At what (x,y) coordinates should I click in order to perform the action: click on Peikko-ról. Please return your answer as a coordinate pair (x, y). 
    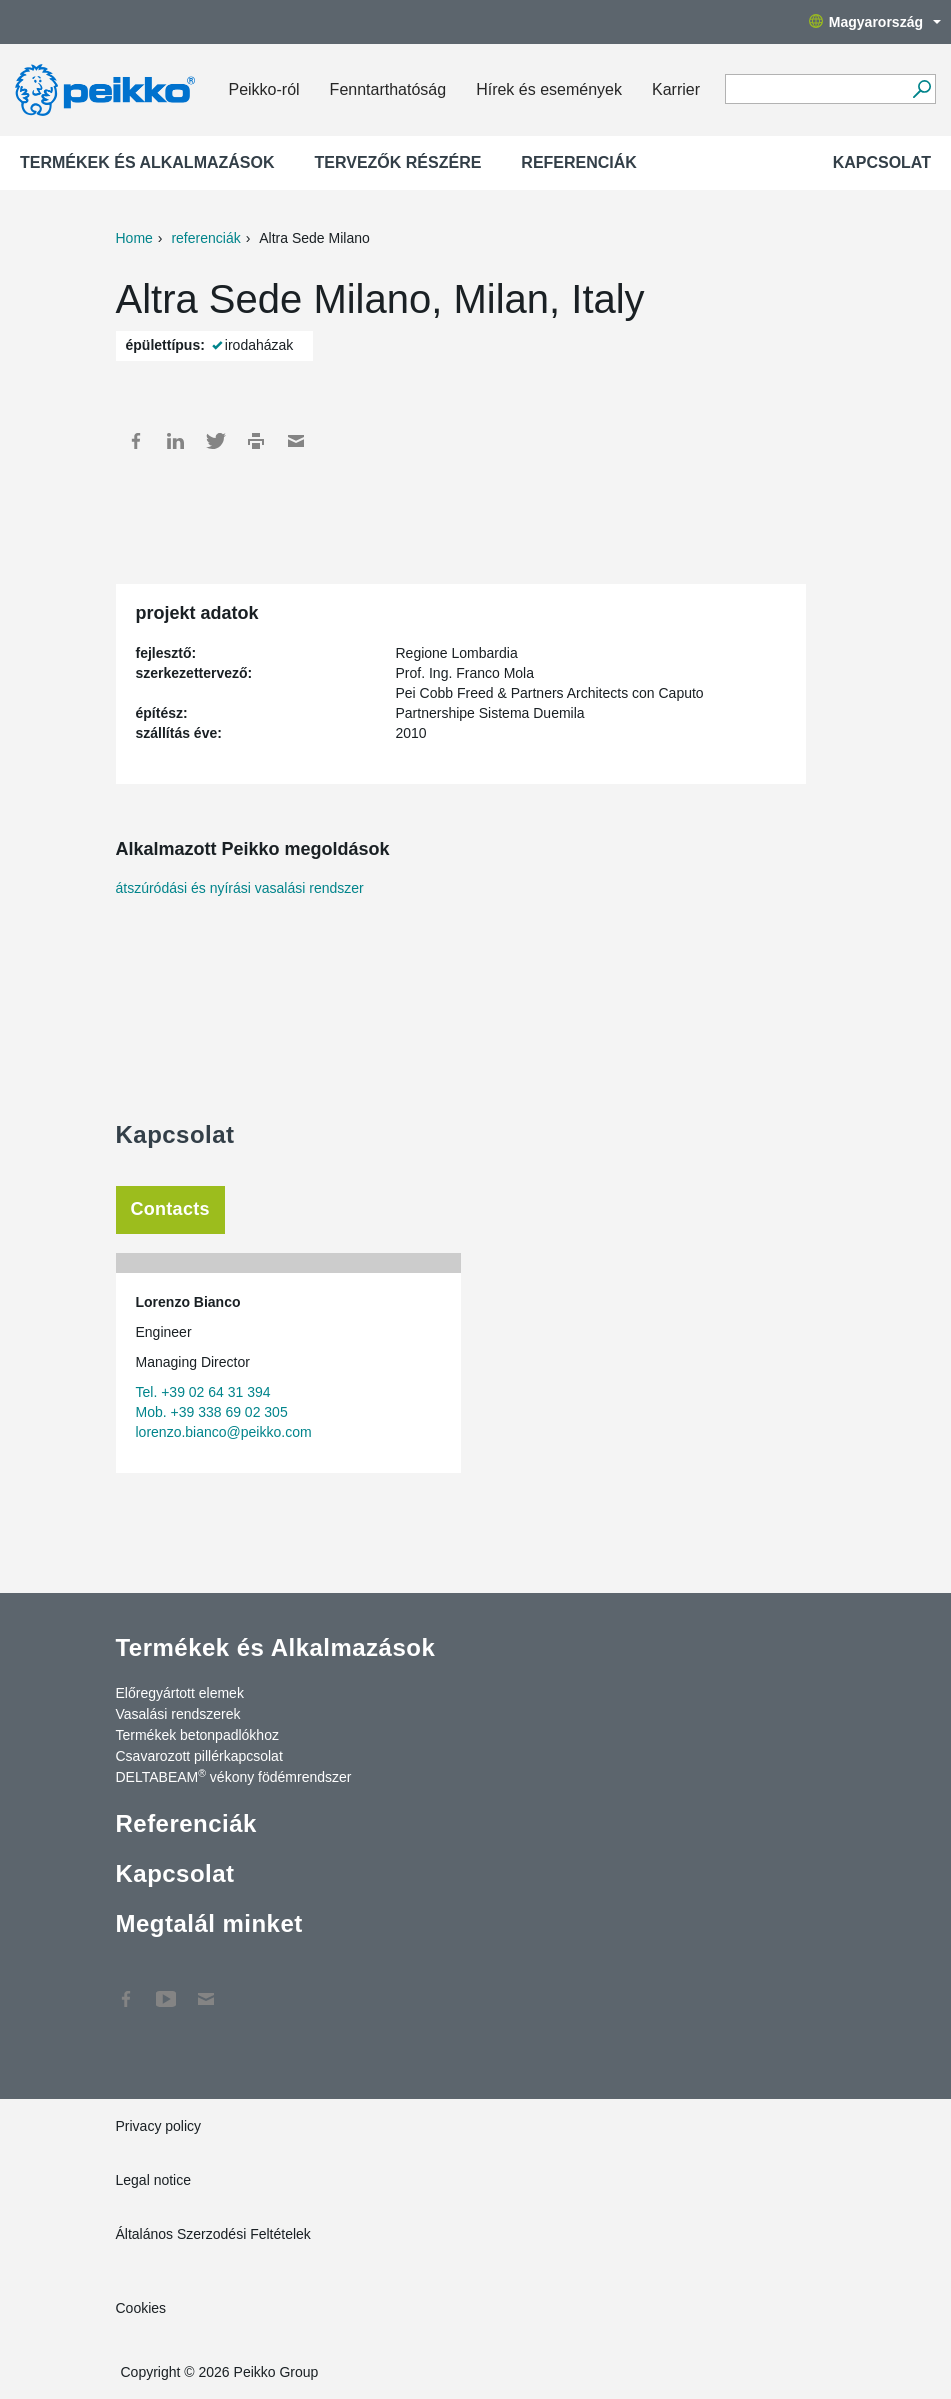
    Looking at the image, I should click on (263, 89).